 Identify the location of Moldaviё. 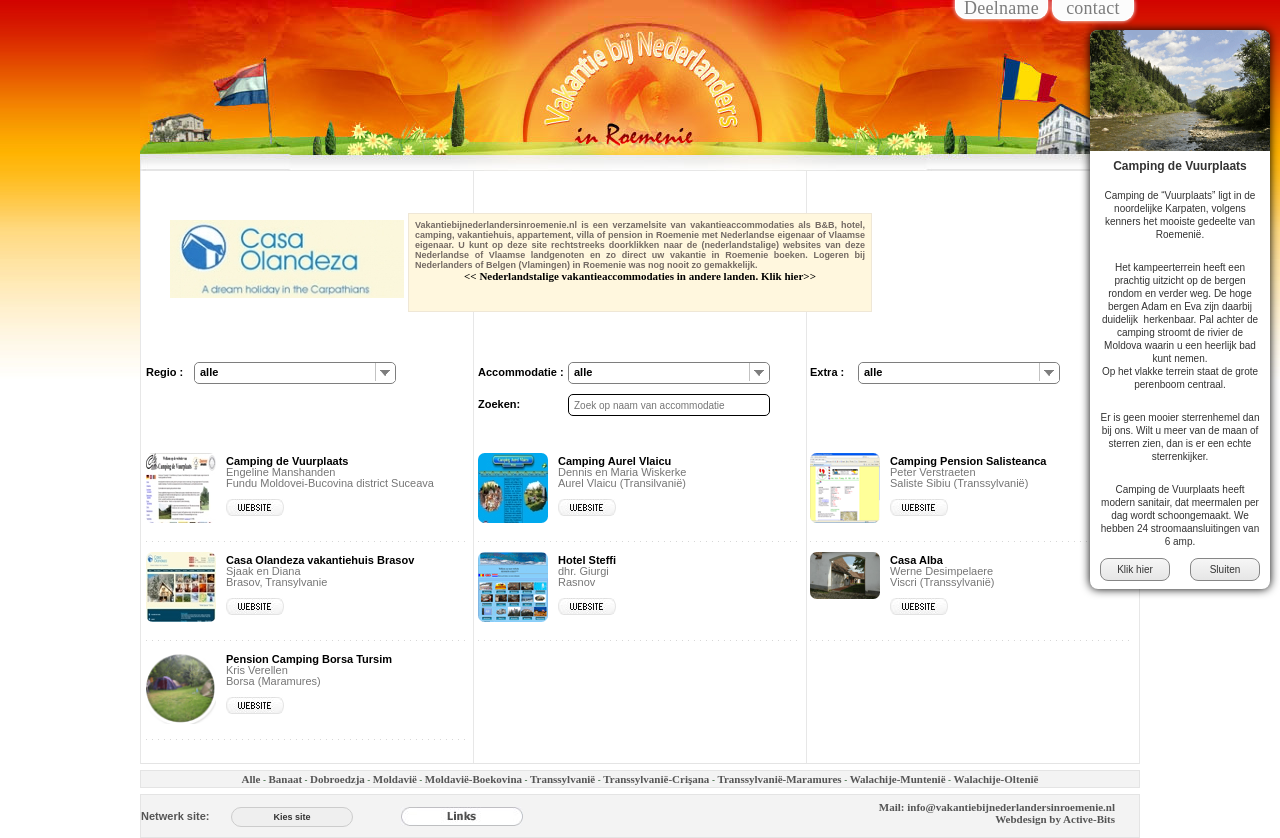
(395, 779).